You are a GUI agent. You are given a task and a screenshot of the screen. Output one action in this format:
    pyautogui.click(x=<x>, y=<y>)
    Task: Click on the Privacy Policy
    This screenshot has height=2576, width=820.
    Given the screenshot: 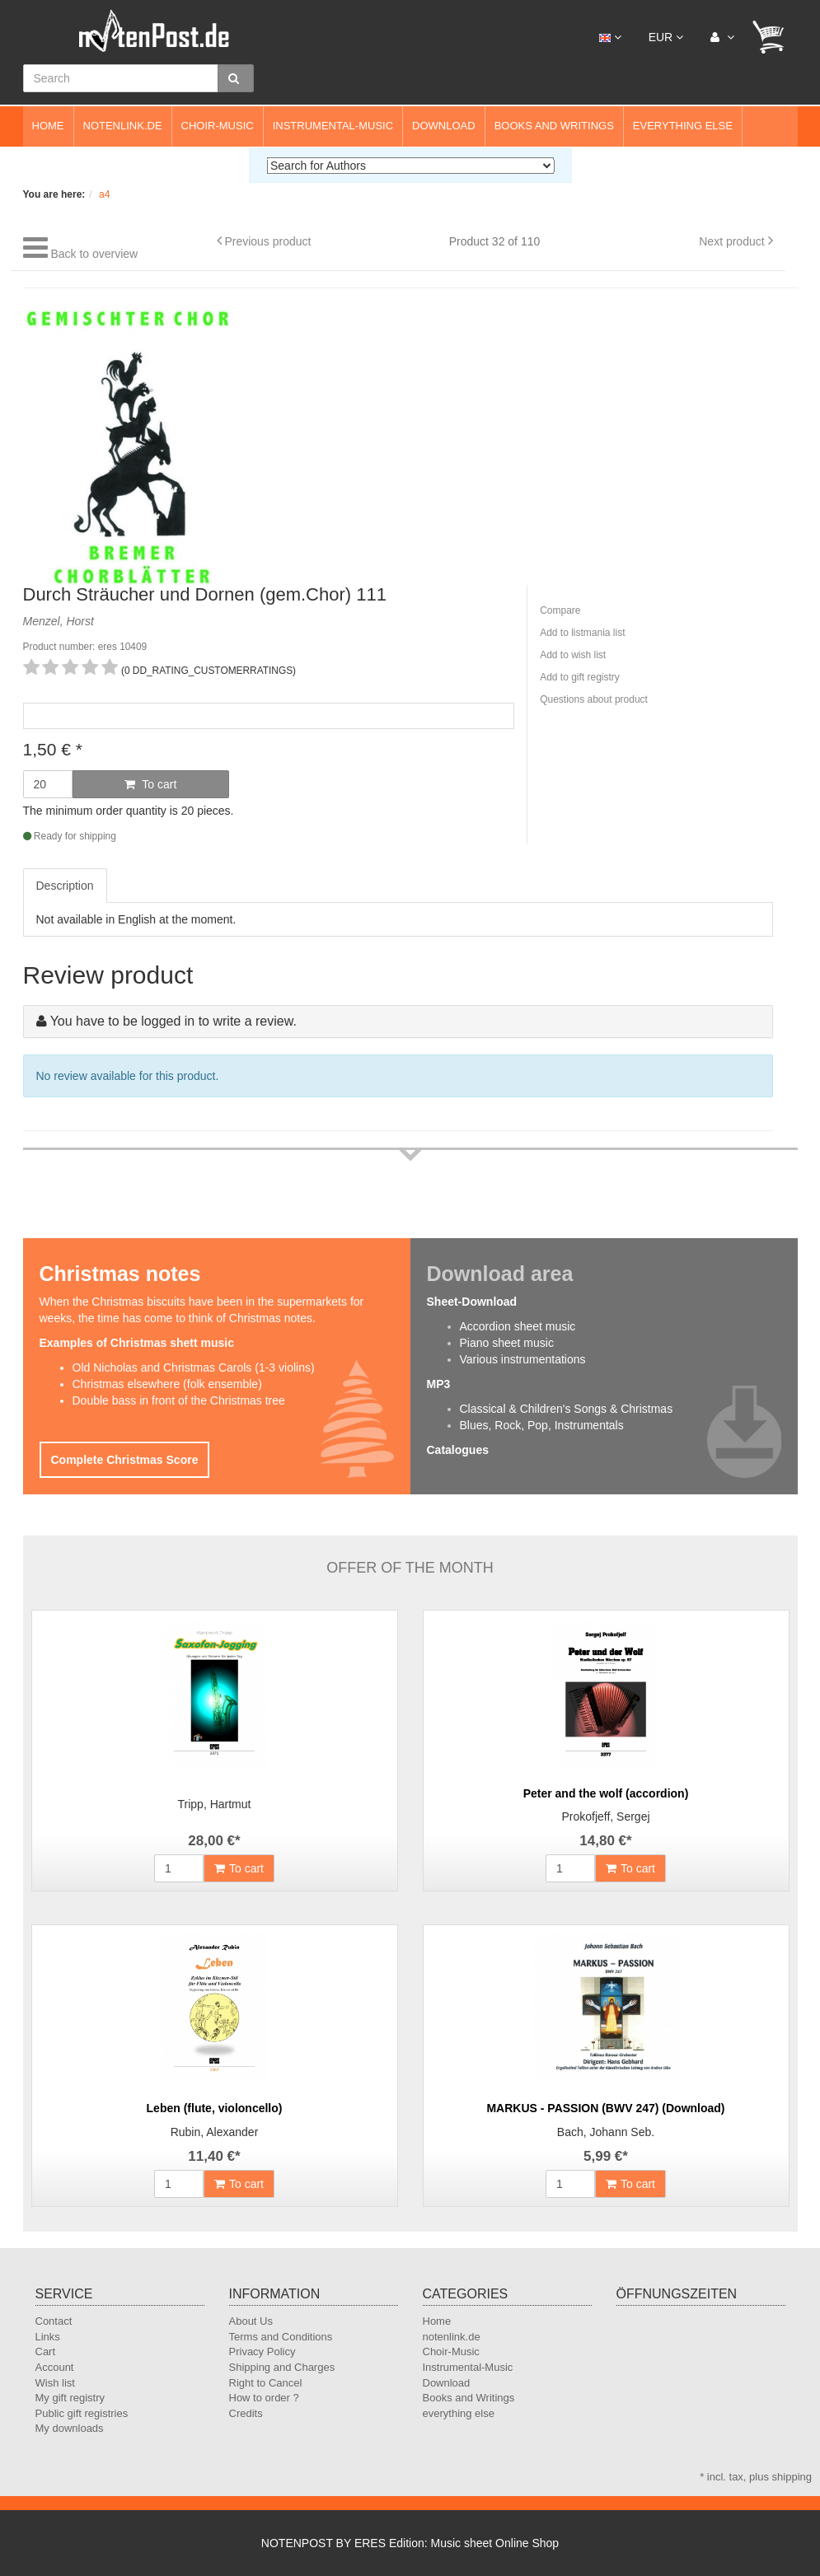 What is the action you would take?
    pyautogui.click(x=262, y=2351)
    